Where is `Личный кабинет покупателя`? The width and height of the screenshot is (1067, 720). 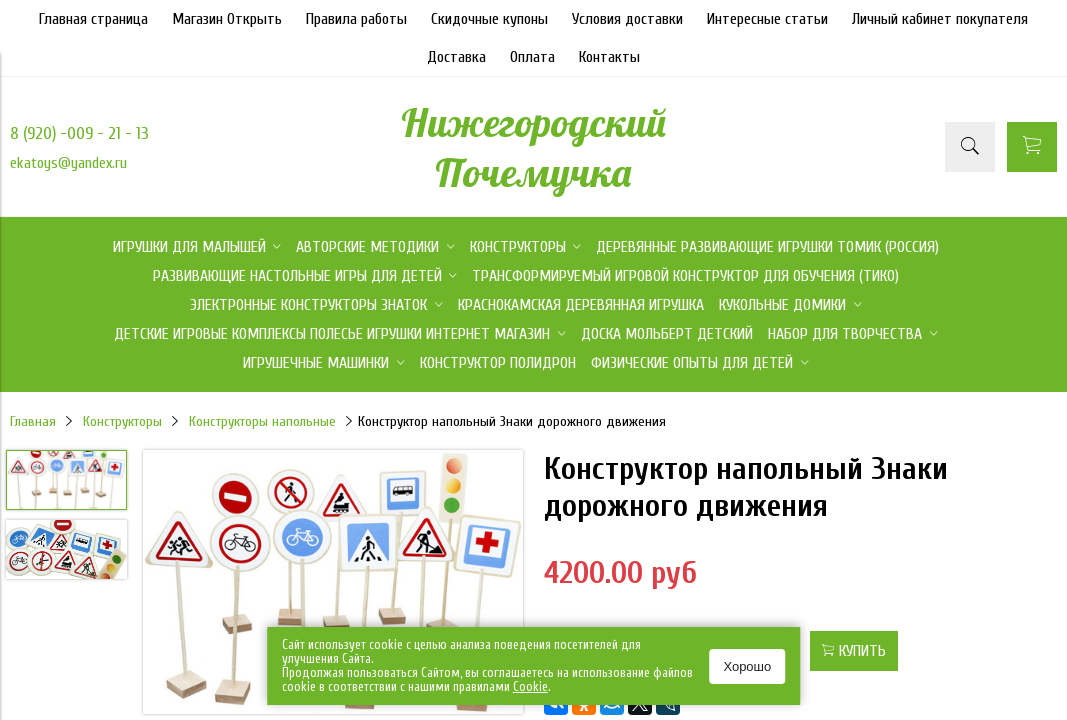 Личный кабинет покупателя is located at coordinates (940, 19).